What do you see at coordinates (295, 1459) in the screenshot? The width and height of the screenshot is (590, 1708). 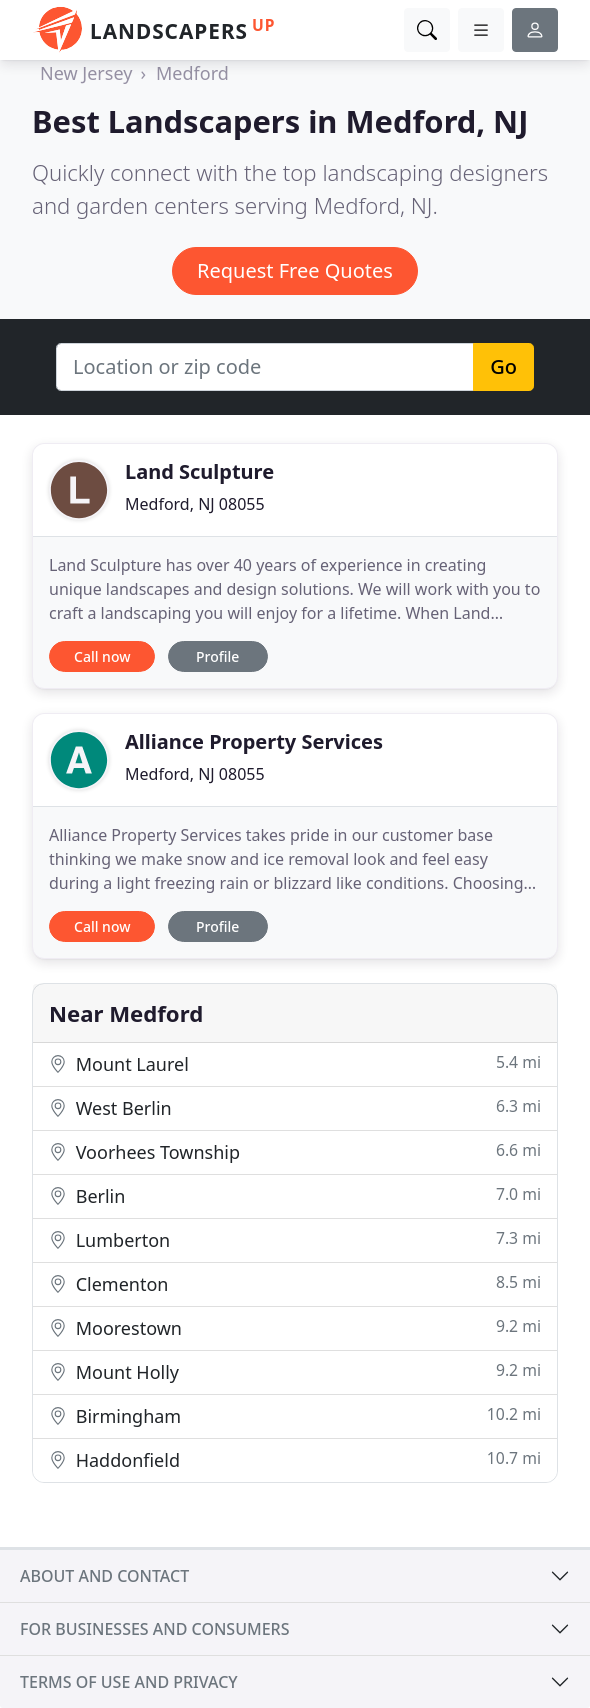 I see `Haddonfield` at bounding box center [295, 1459].